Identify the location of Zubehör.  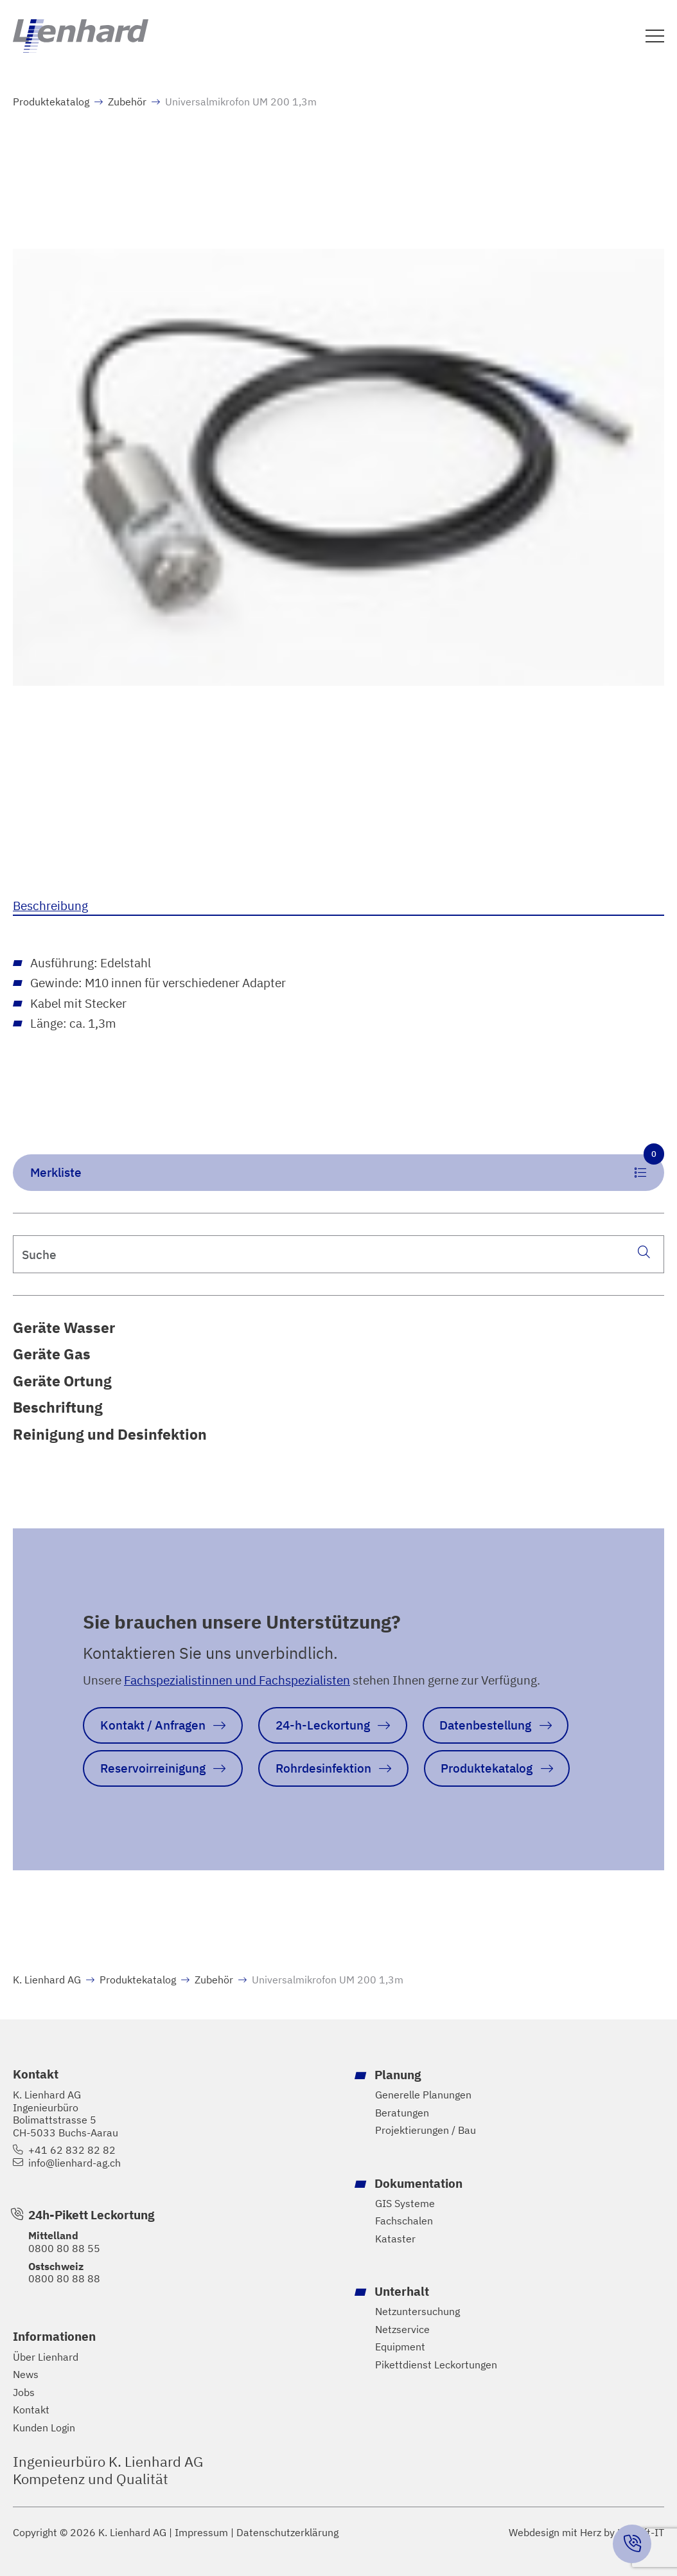
(127, 101).